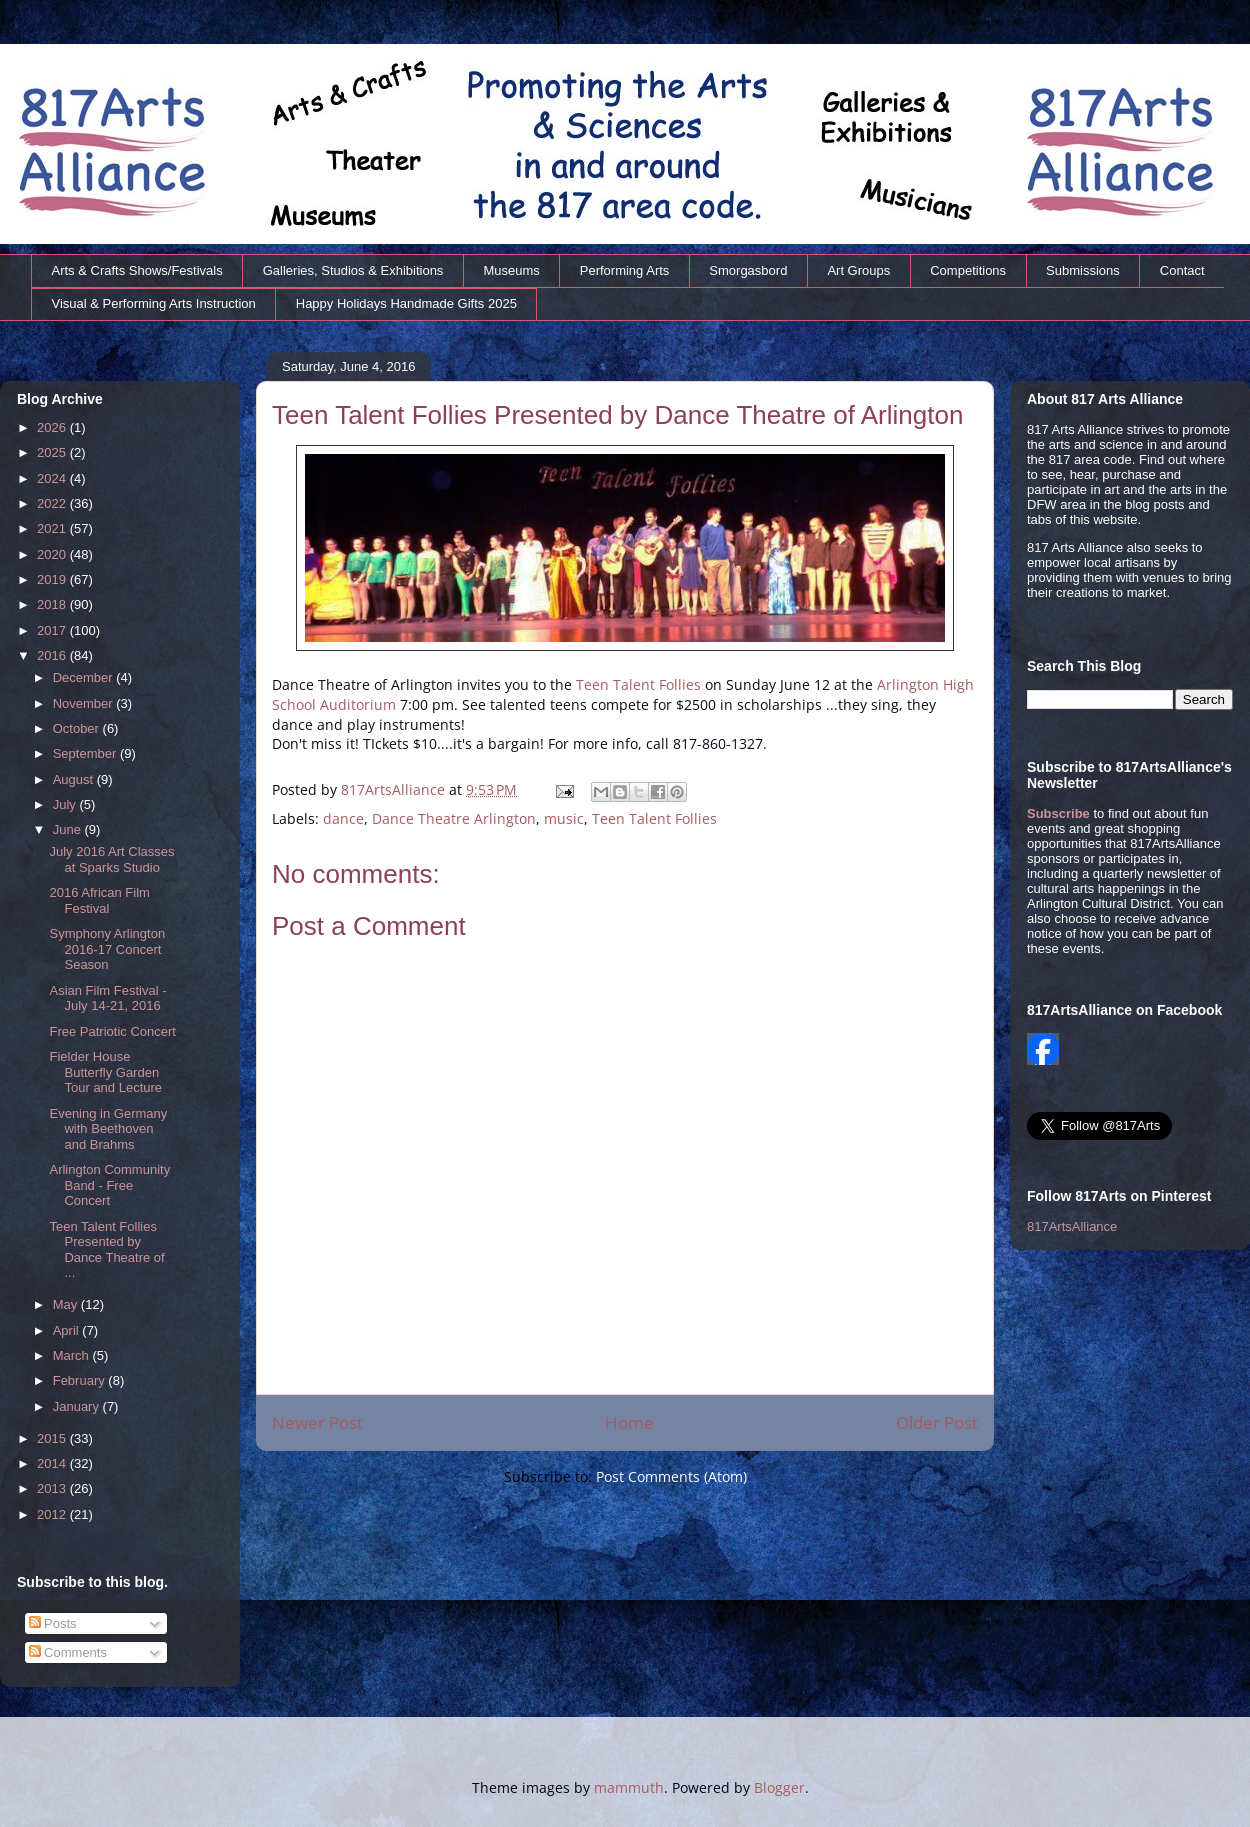 The width and height of the screenshot is (1250, 1827). Describe the element at coordinates (108, 1129) in the screenshot. I see `Evening in Germany with Beethoven and Brahms` at that location.